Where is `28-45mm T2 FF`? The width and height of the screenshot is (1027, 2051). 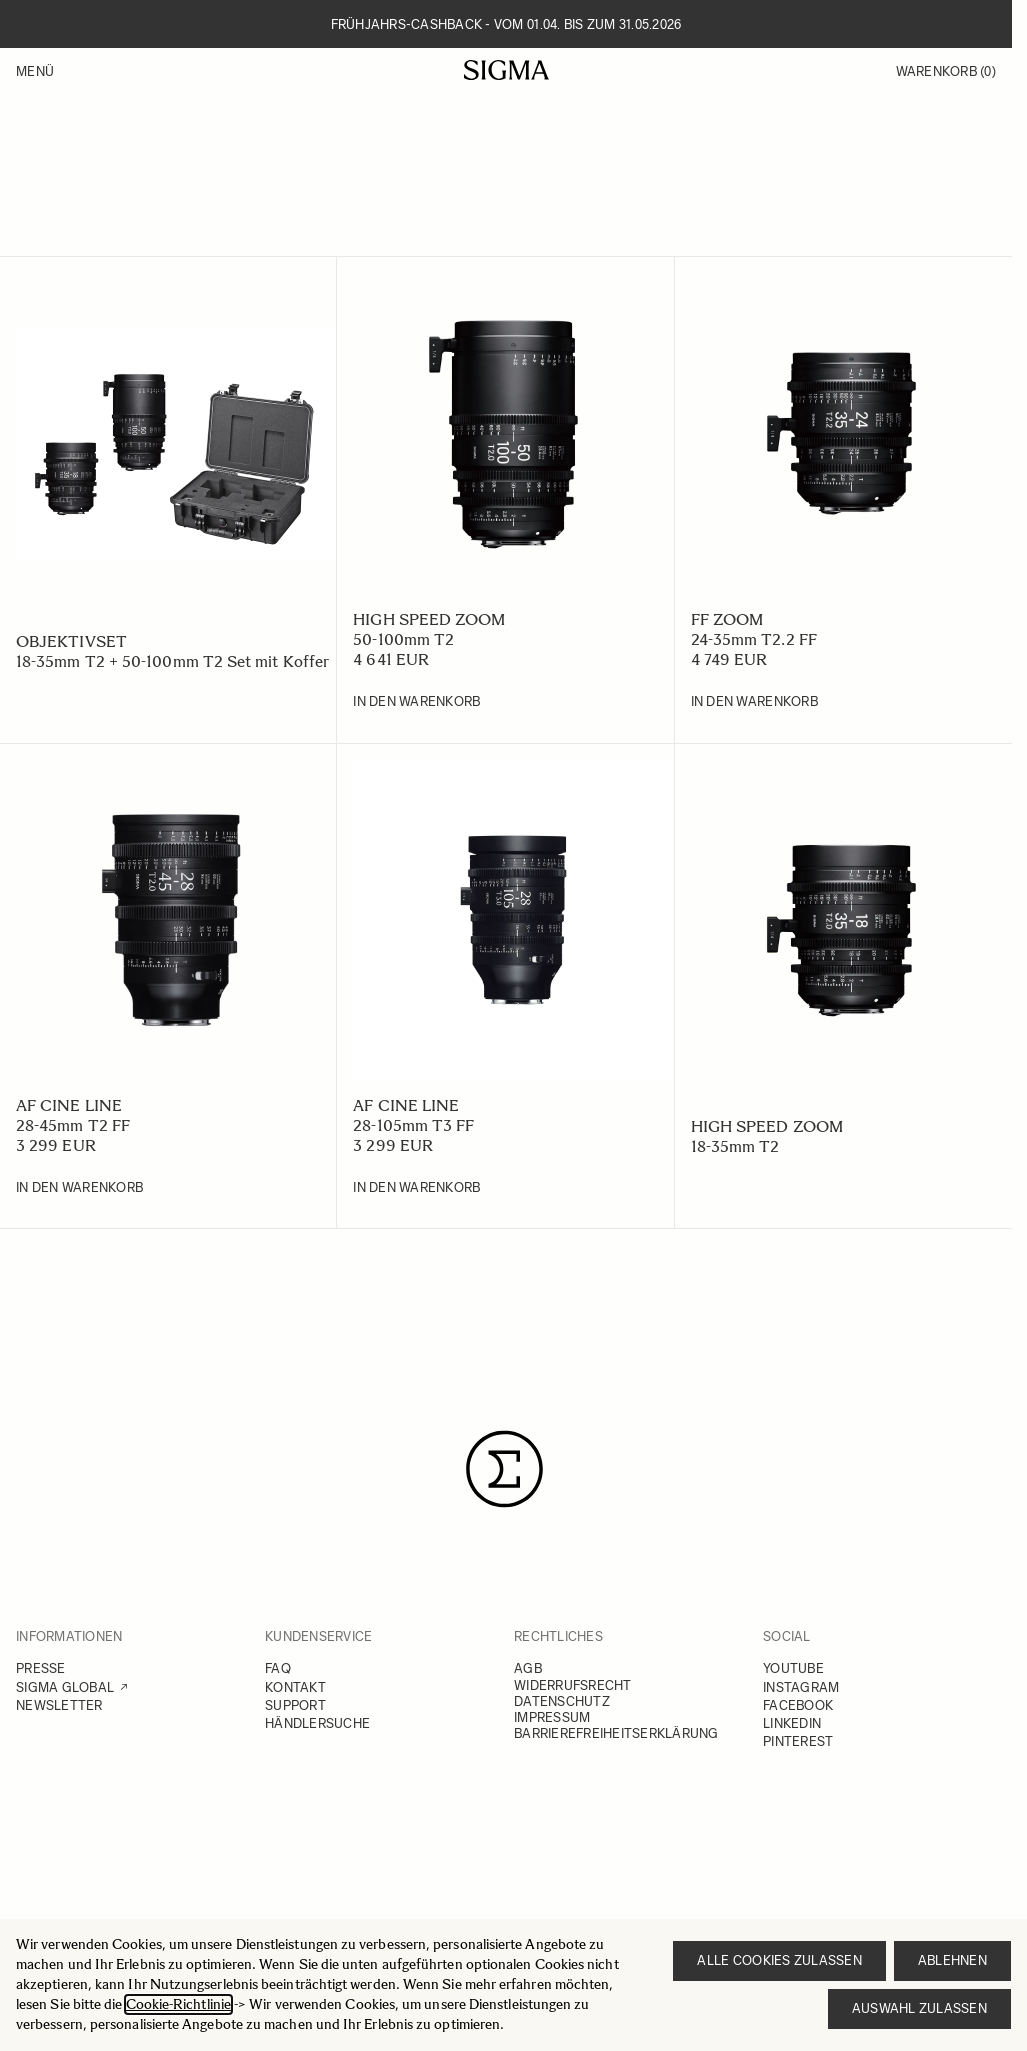
28-45mm T2 FF is located at coordinates (73, 1125).